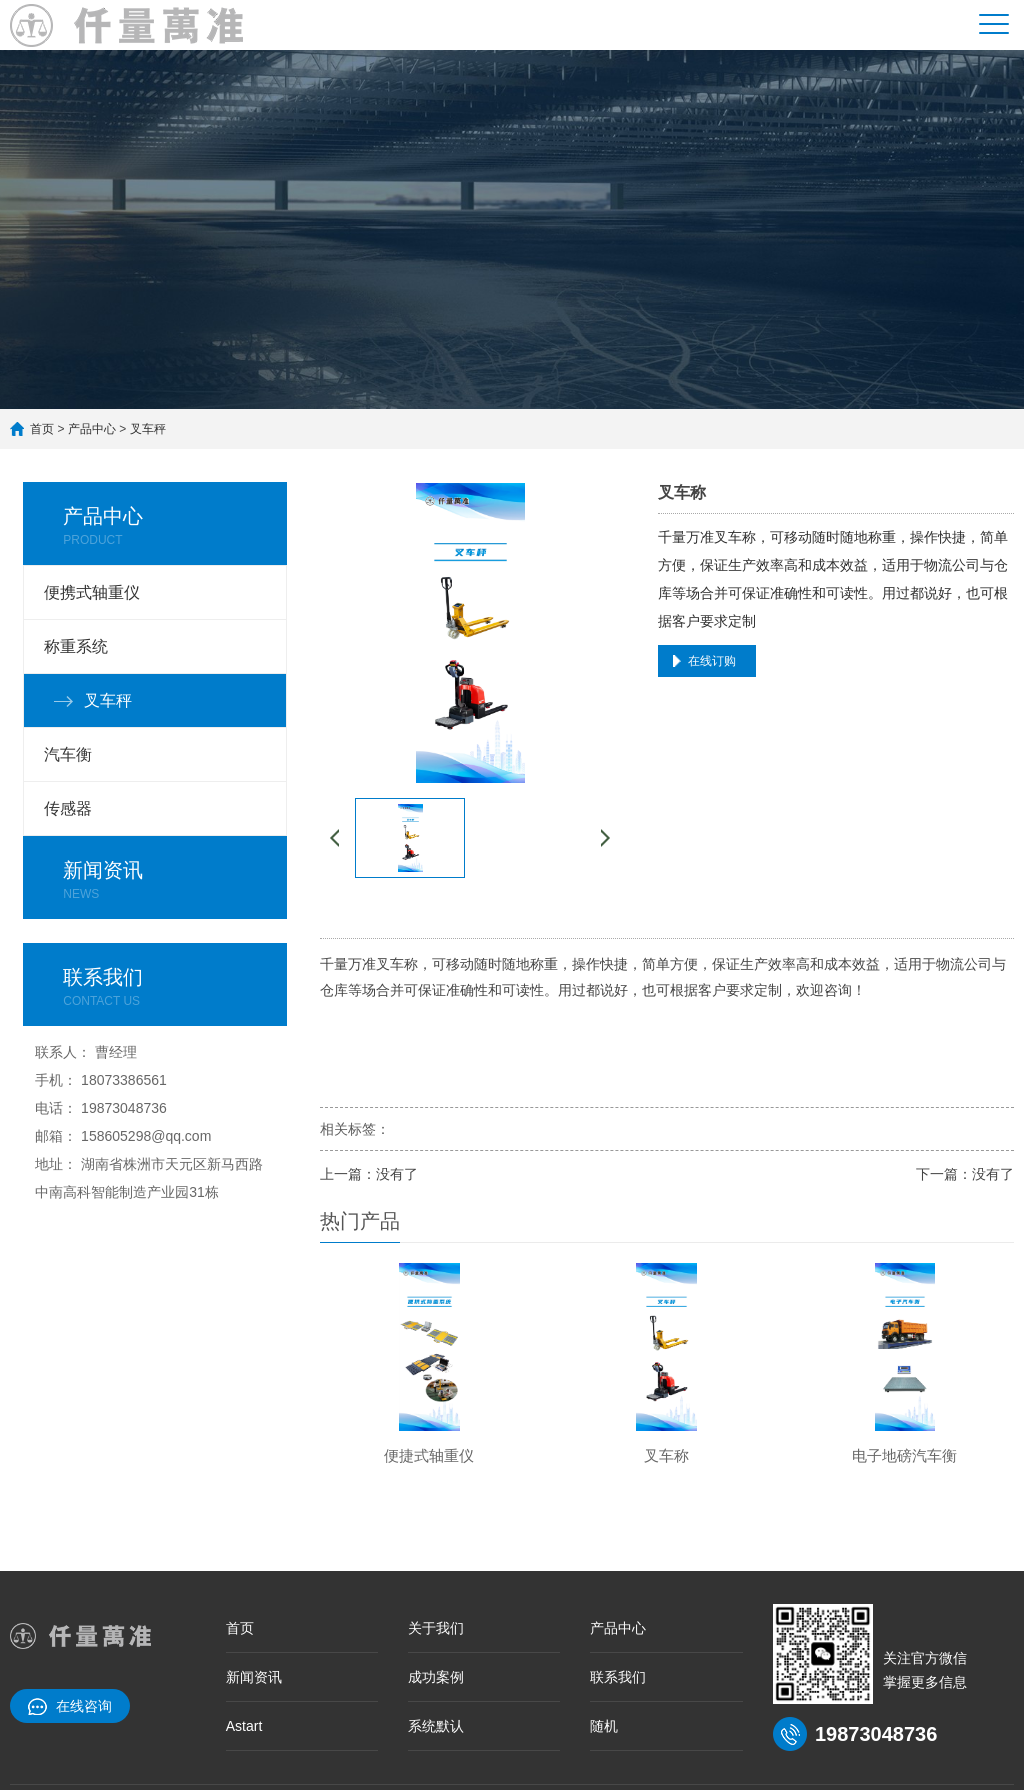 The height and width of the screenshot is (1790, 1024). I want to click on 关于我们, so click(436, 1628).